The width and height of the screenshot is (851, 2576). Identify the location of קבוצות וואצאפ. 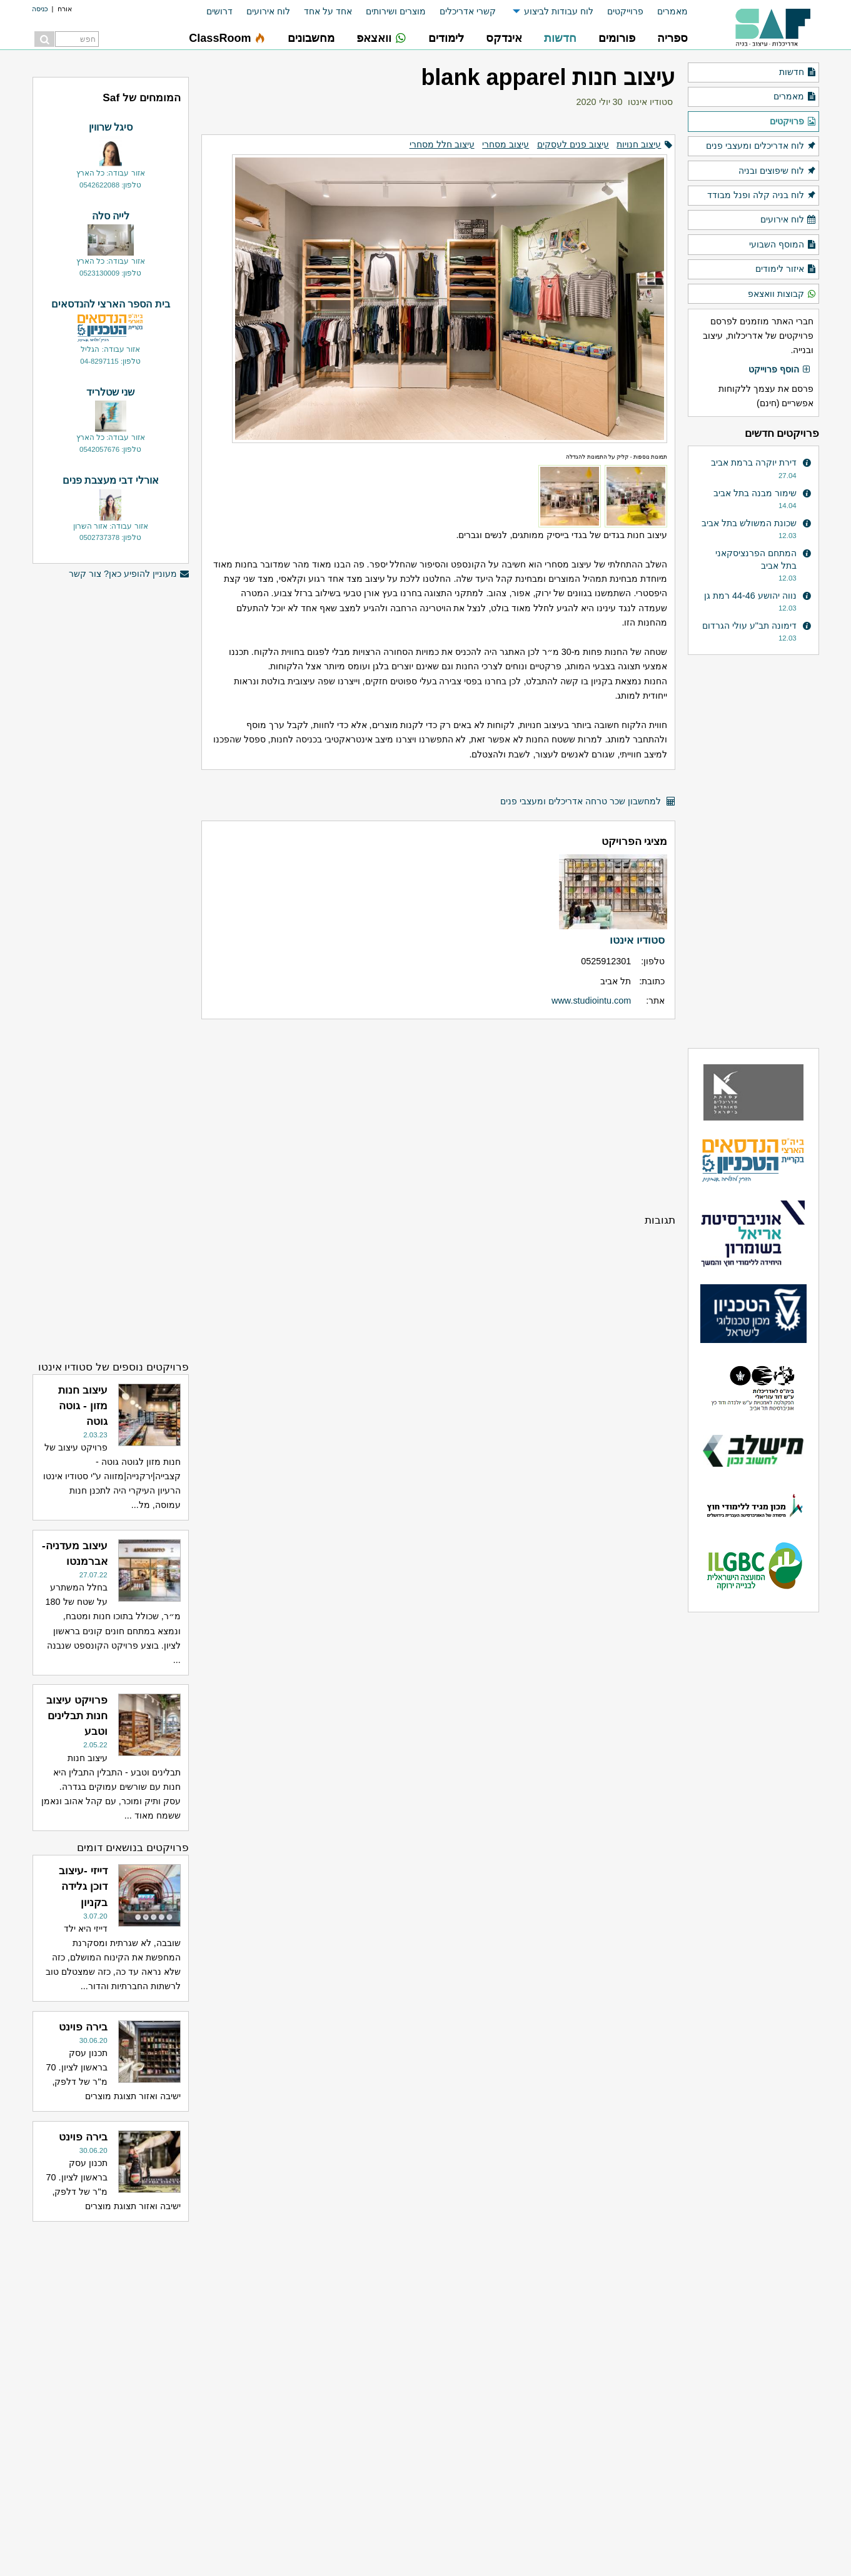
(782, 294).